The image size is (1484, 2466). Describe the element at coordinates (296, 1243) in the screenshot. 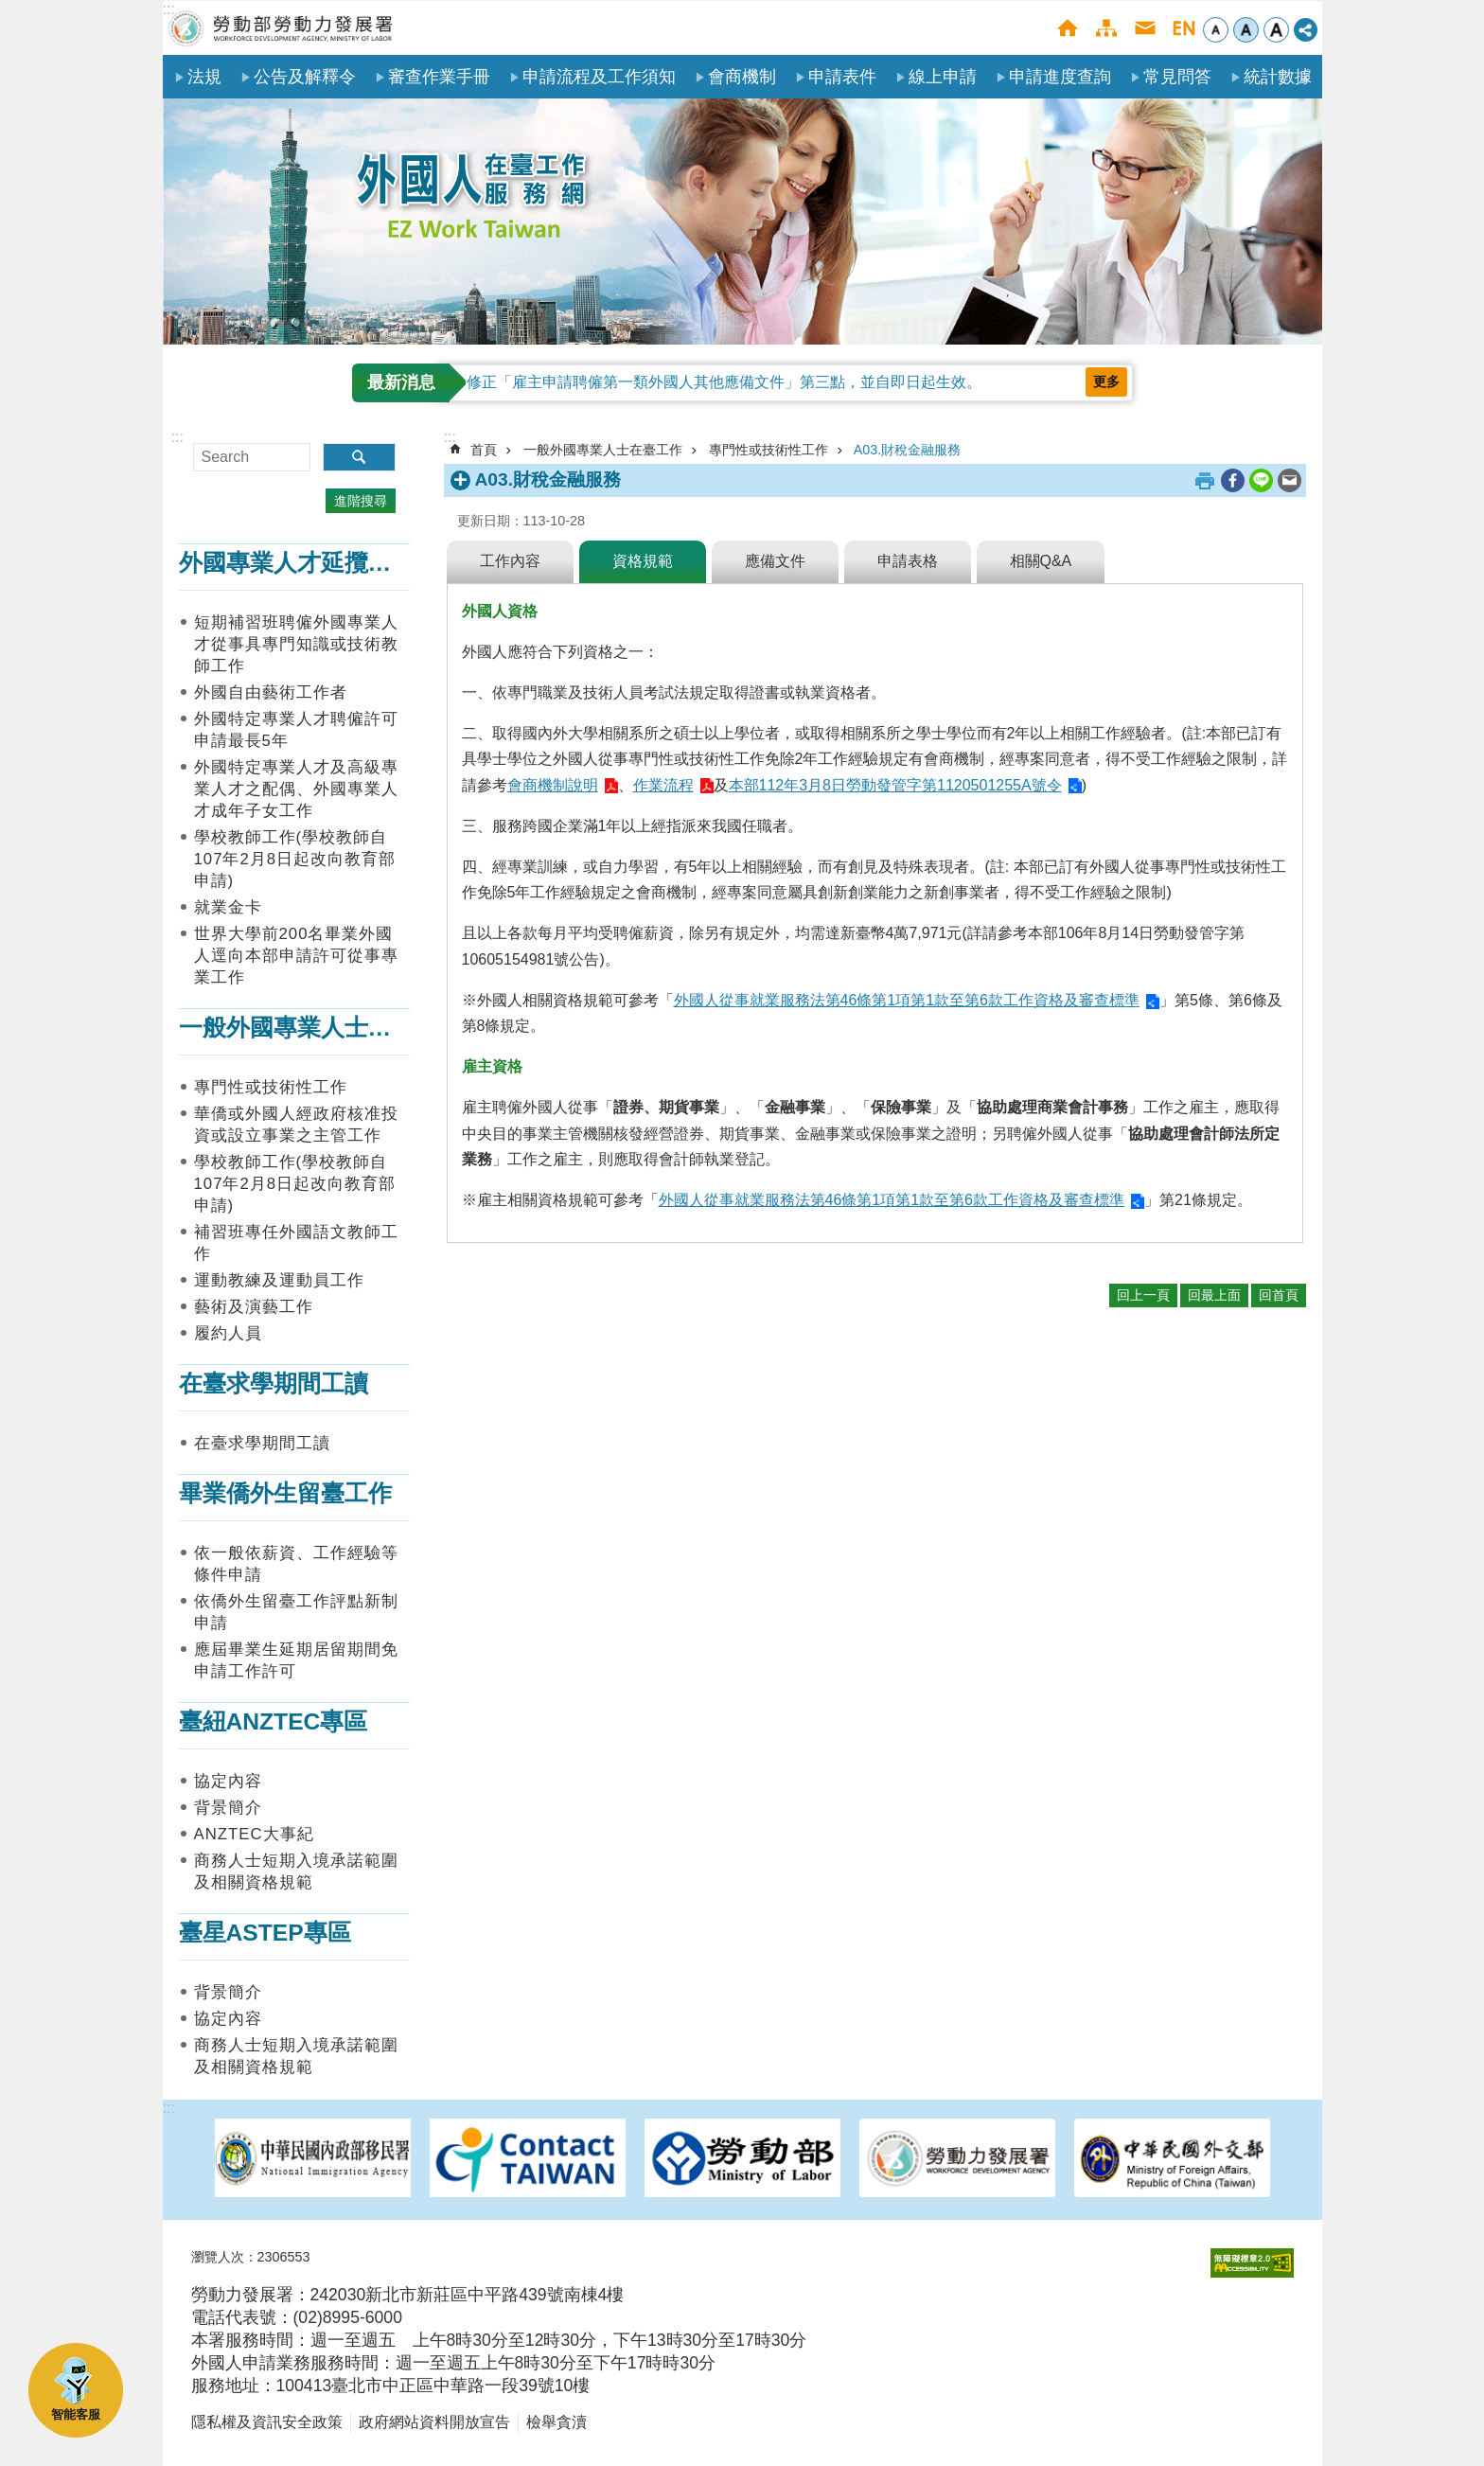

I see `補習班專任外國語文教師工作` at that location.